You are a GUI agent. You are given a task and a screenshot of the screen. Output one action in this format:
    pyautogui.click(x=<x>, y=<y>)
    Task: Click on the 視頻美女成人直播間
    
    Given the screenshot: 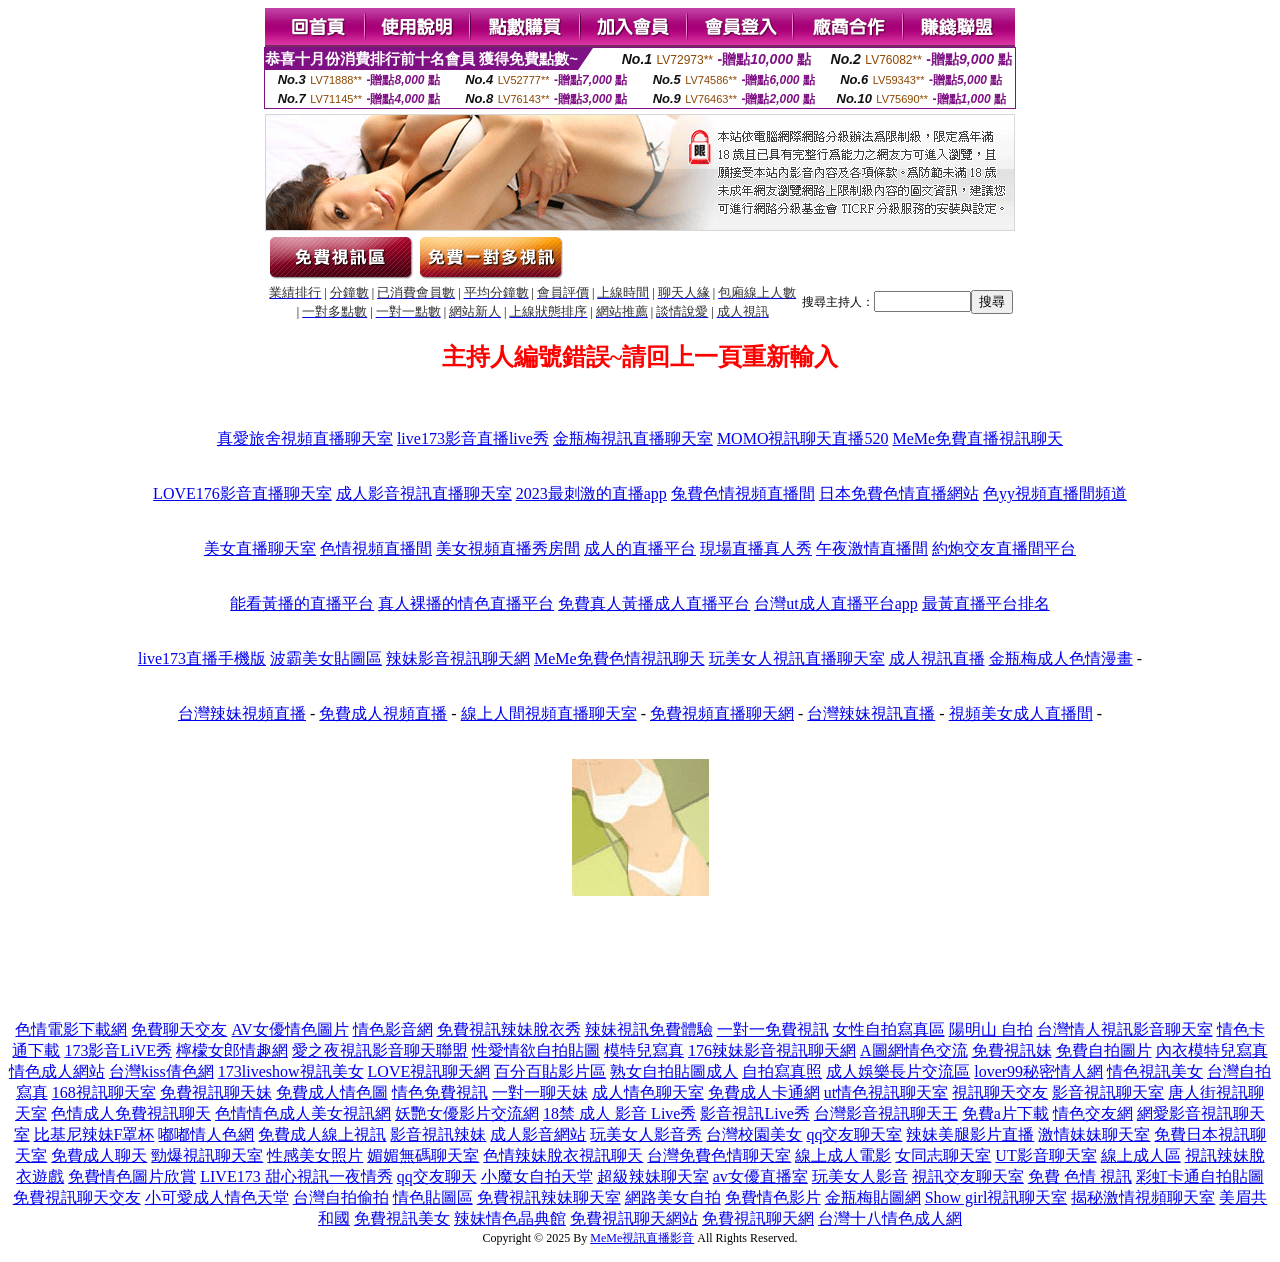 What is the action you would take?
    pyautogui.click(x=1021, y=713)
    